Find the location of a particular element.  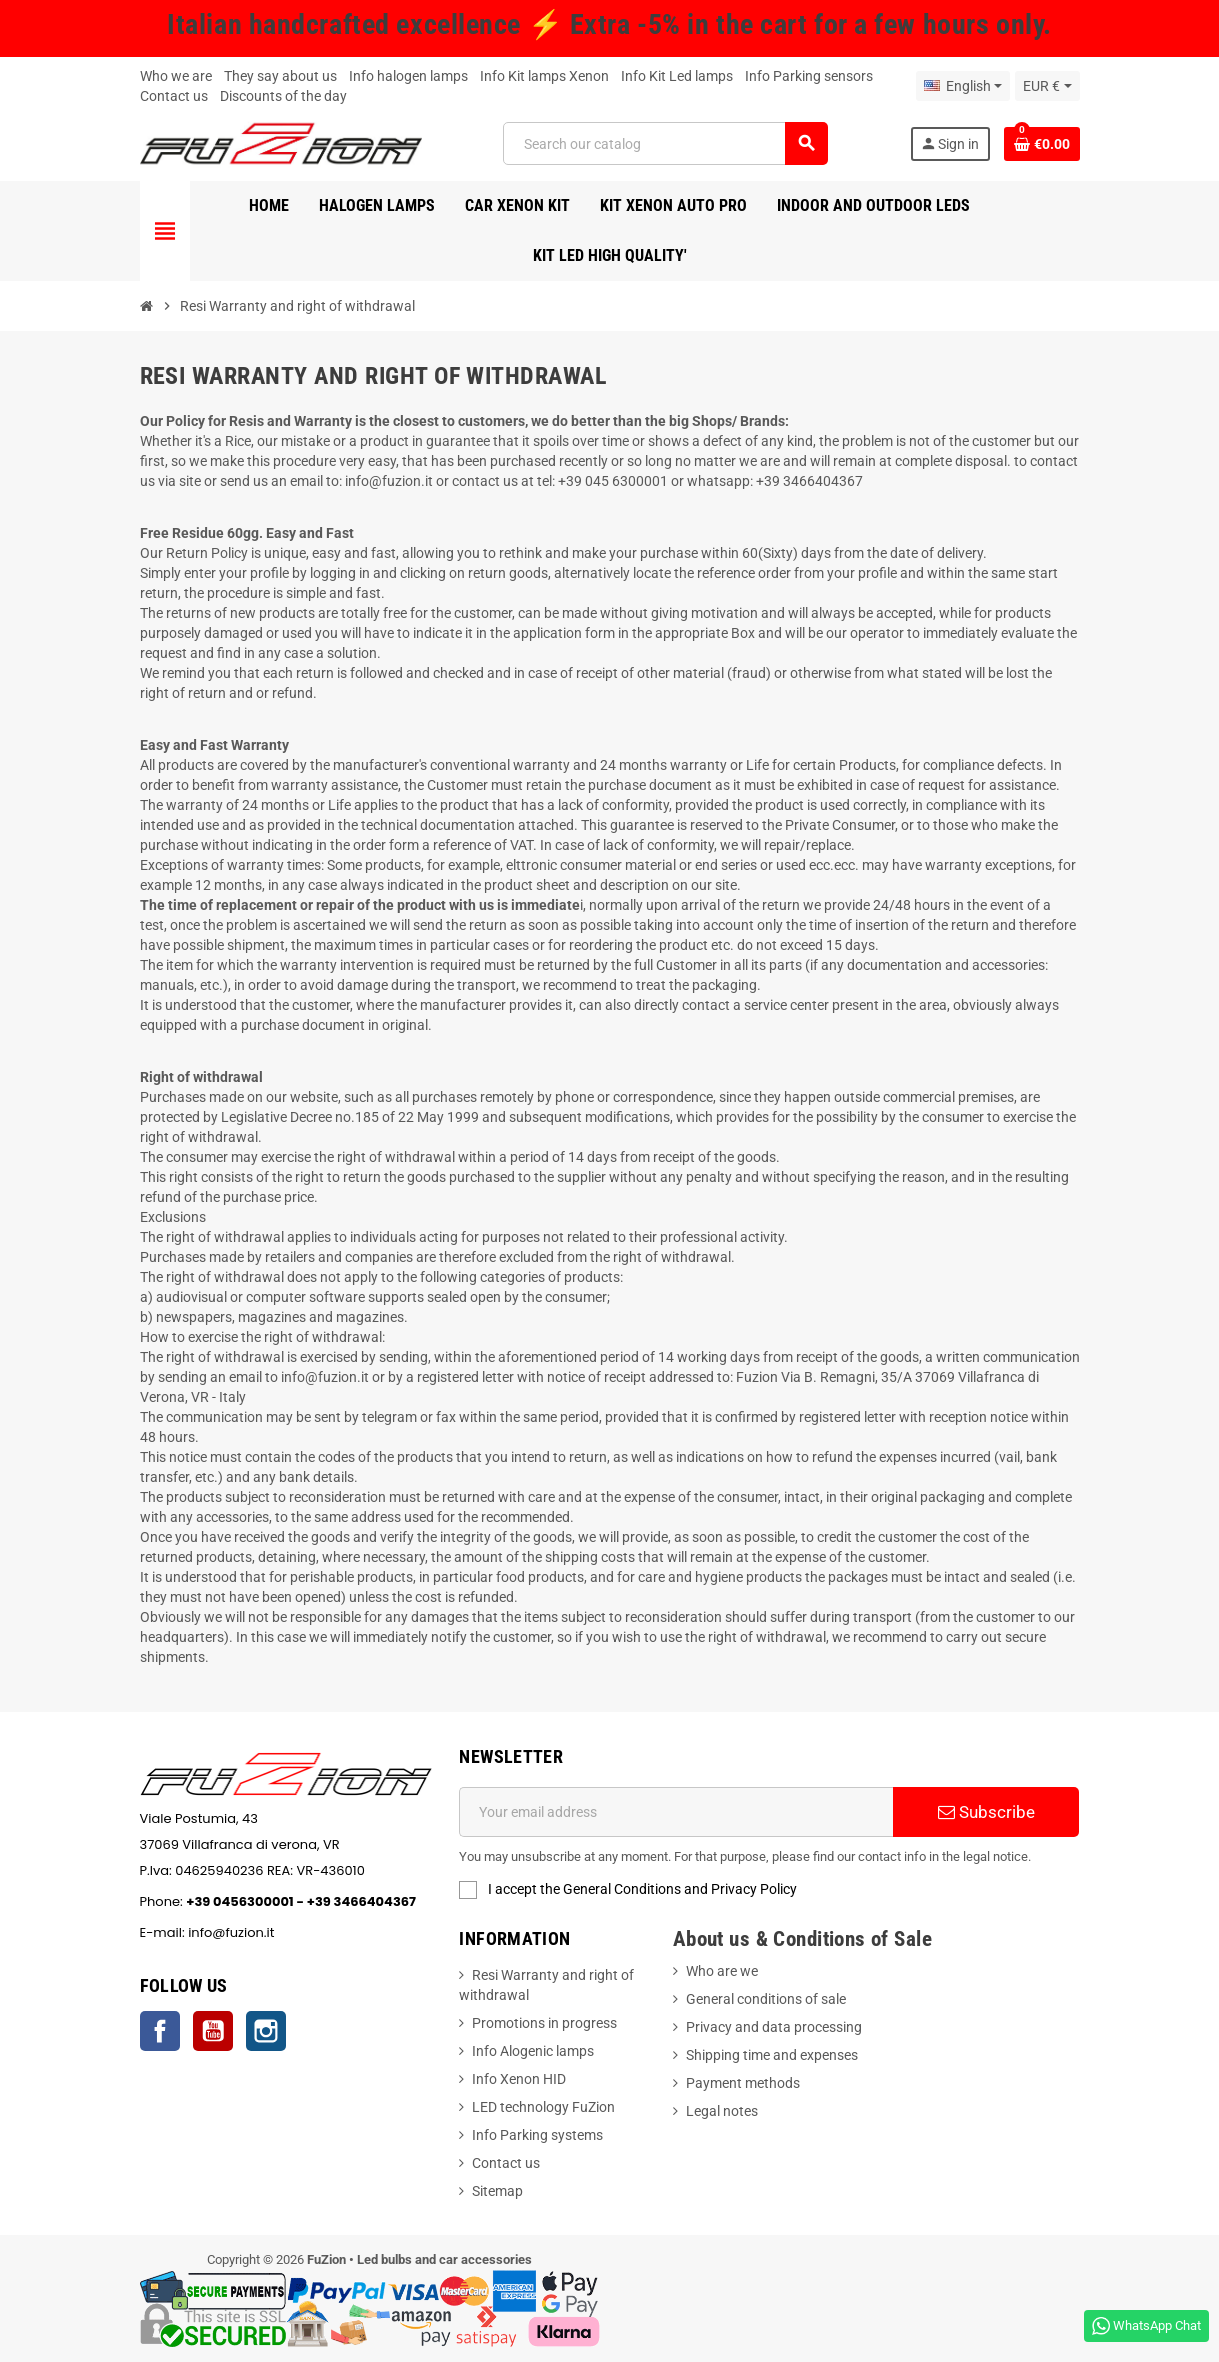

Info Parking sensors is located at coordinates (809, 76).